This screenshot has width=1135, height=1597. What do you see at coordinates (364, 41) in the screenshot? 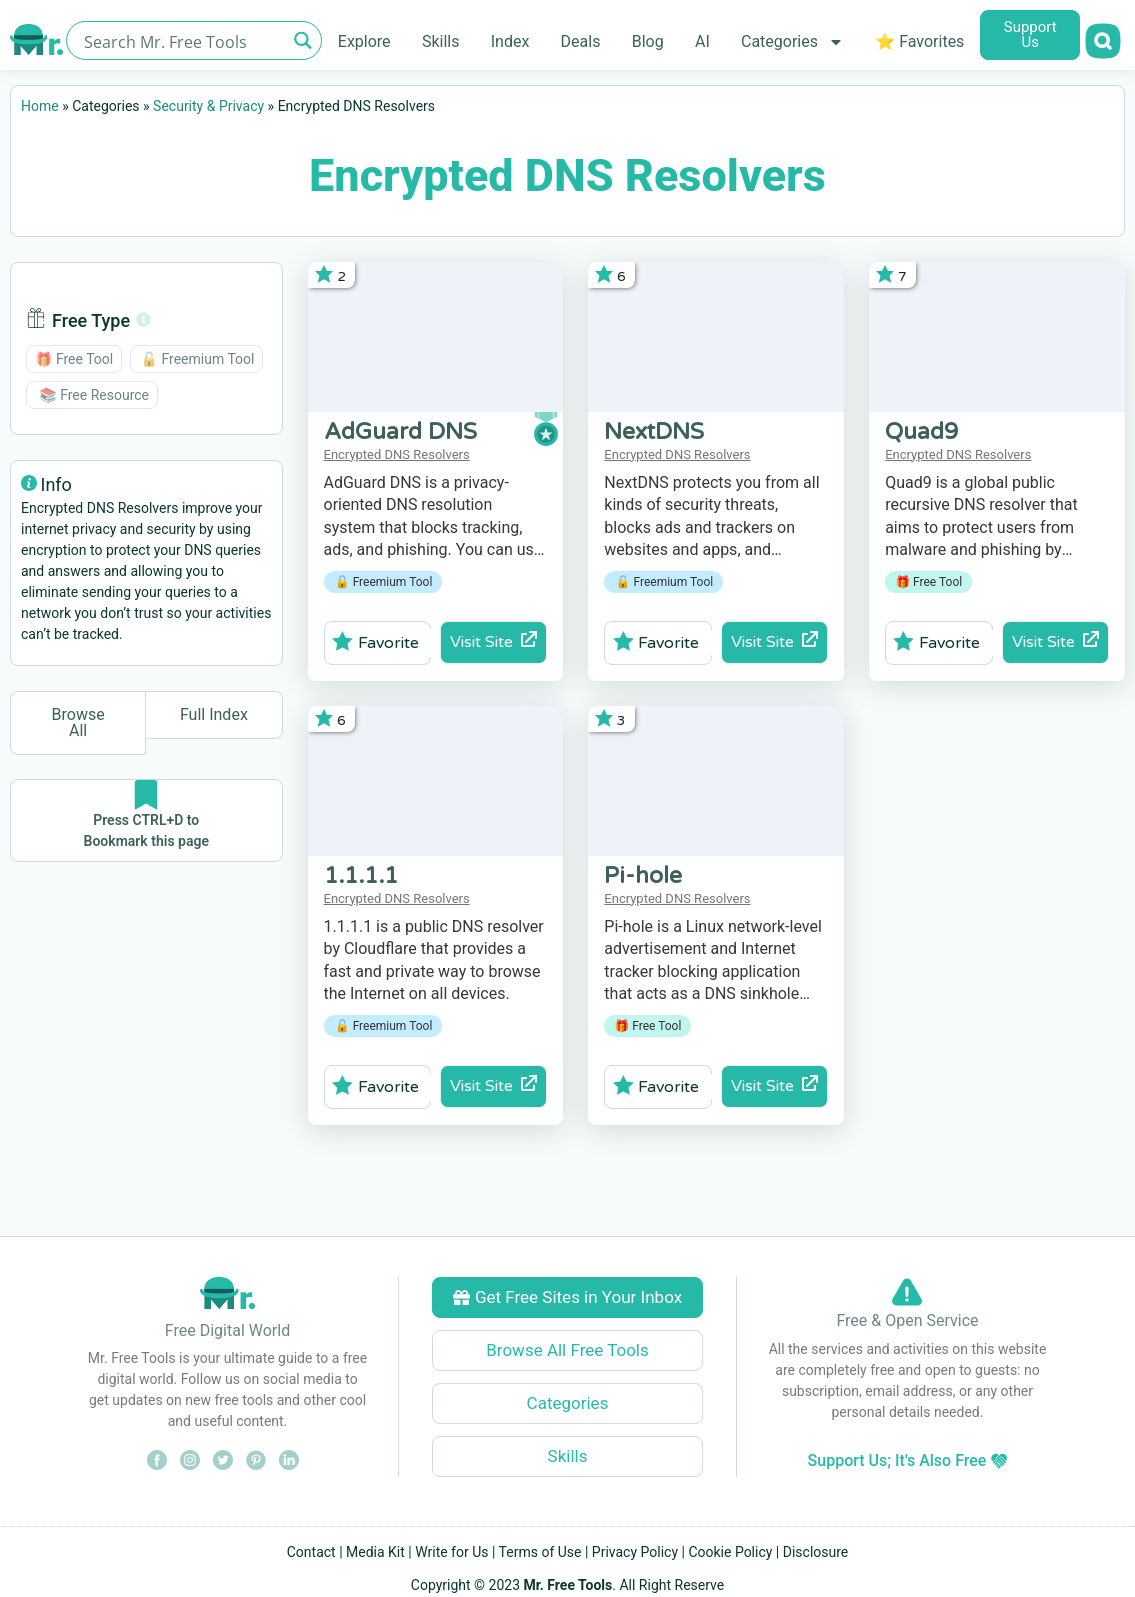
I see `Explore` at bounding box center [364, 41].